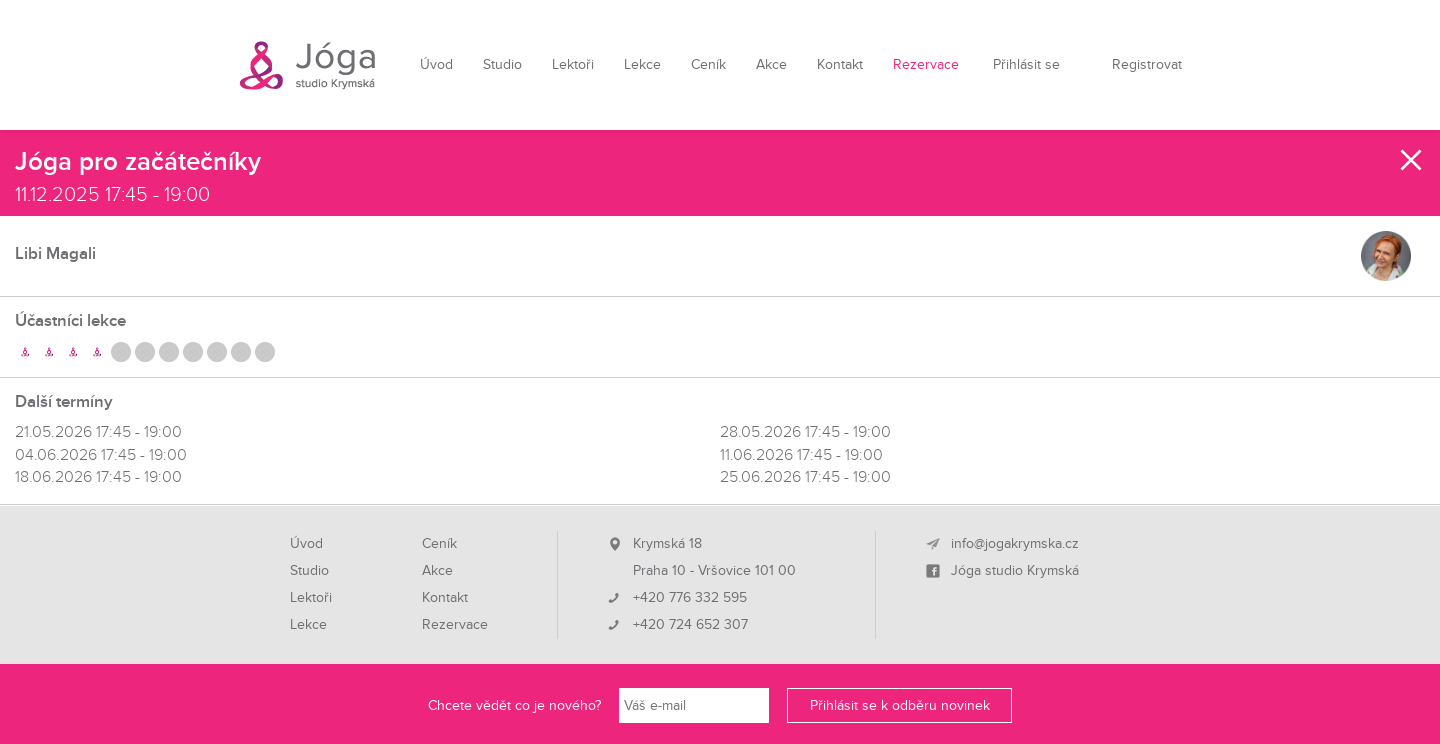 The width and height of the screenshot is (1440, 744). Describe the element at coordinates (1147, 64) in the screenshot. I see `Registrovat` at that location.